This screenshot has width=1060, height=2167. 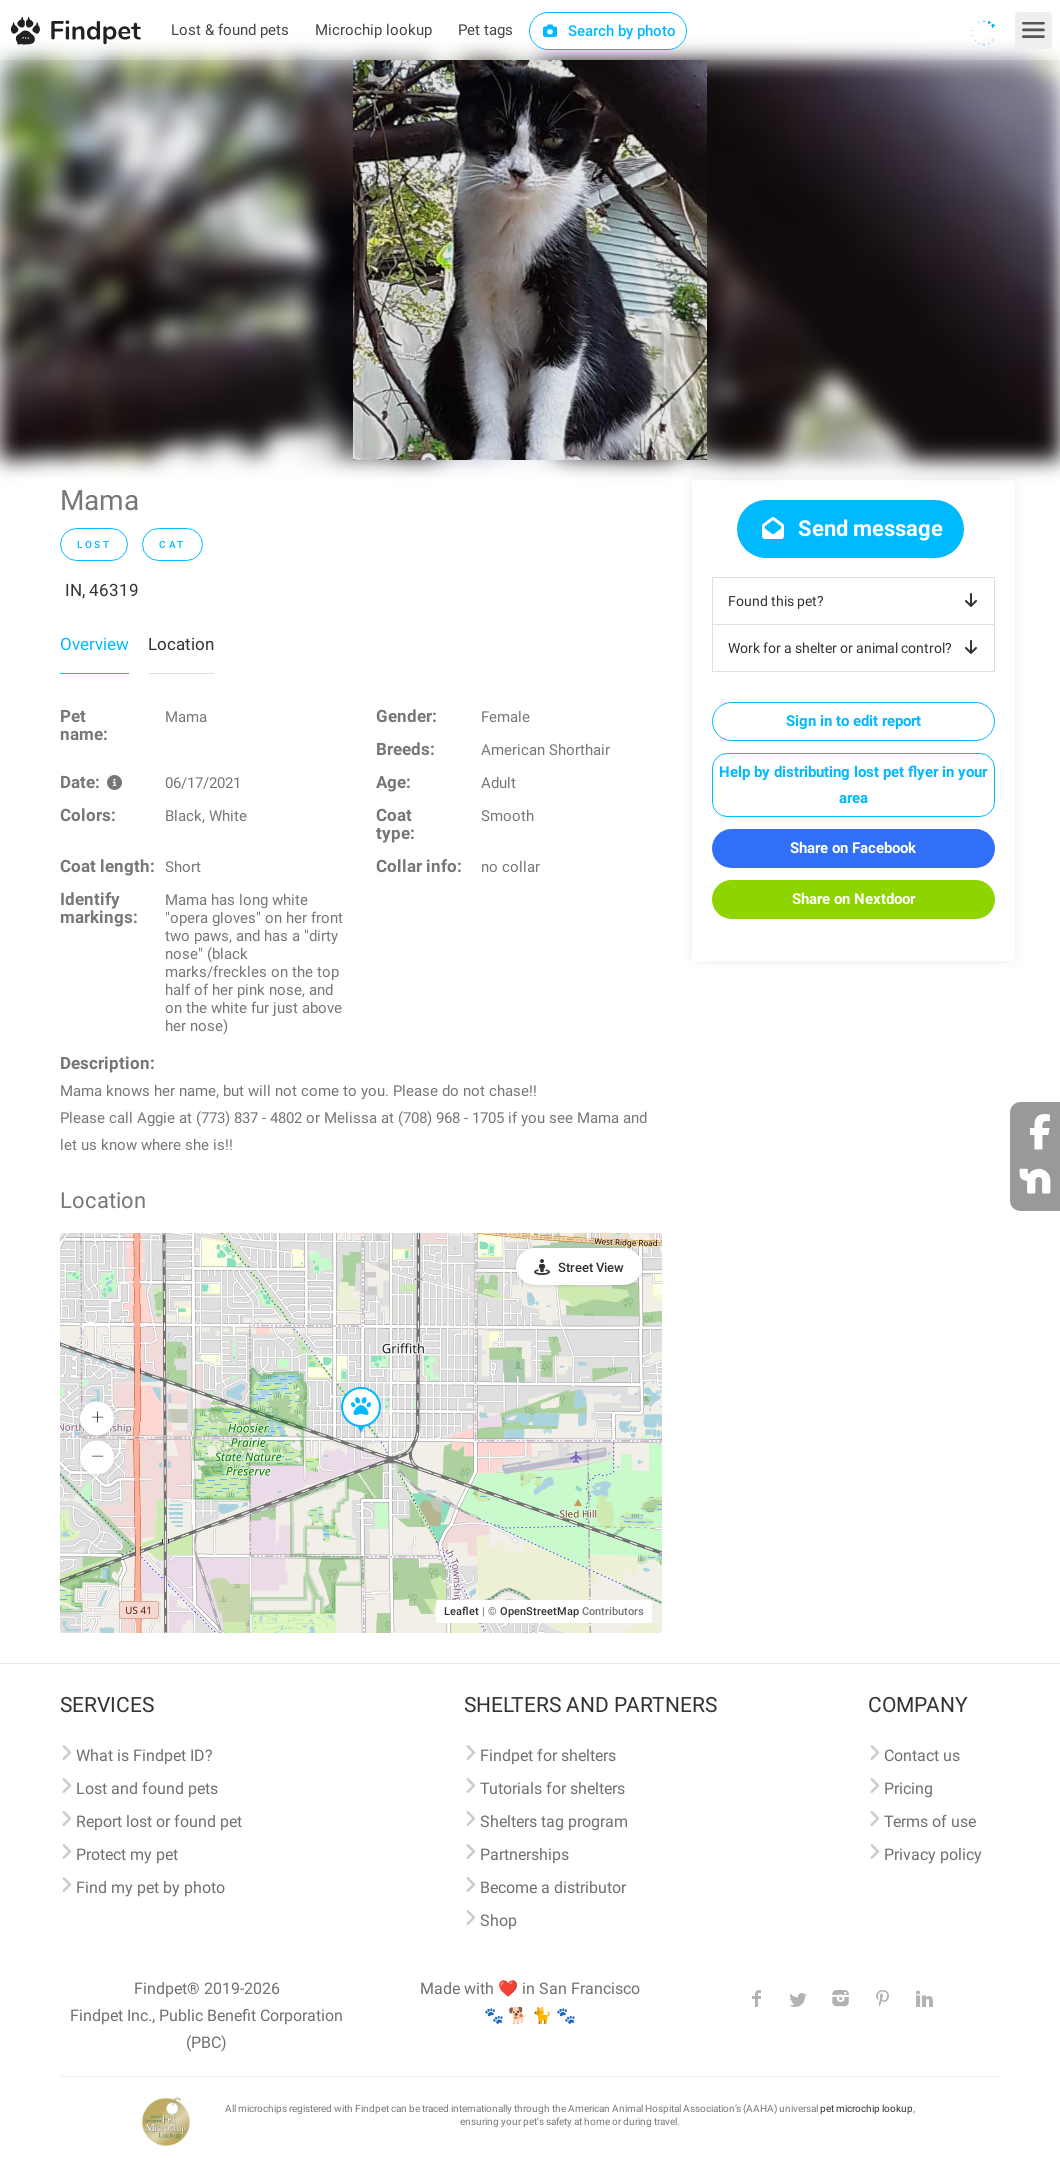 I want to click on Street View, so click(x=591, y=1267).